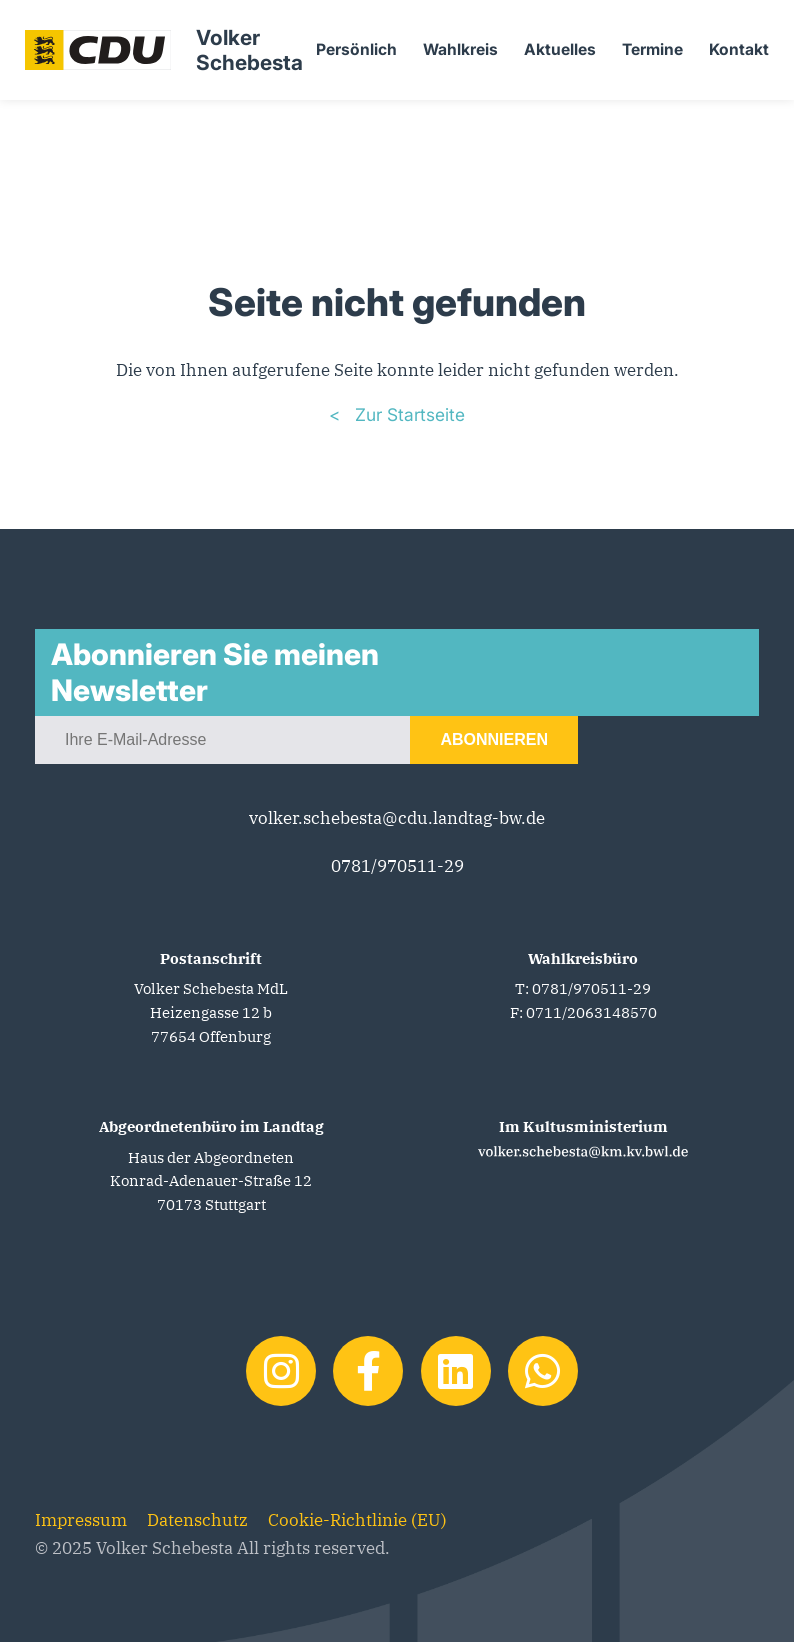 This screenshot has width=794, height=1642. Describe the element at coordinates (397, 817) in the screenshot. I see `volker.schebesta@cdu.landtag-bw.de` at that location.